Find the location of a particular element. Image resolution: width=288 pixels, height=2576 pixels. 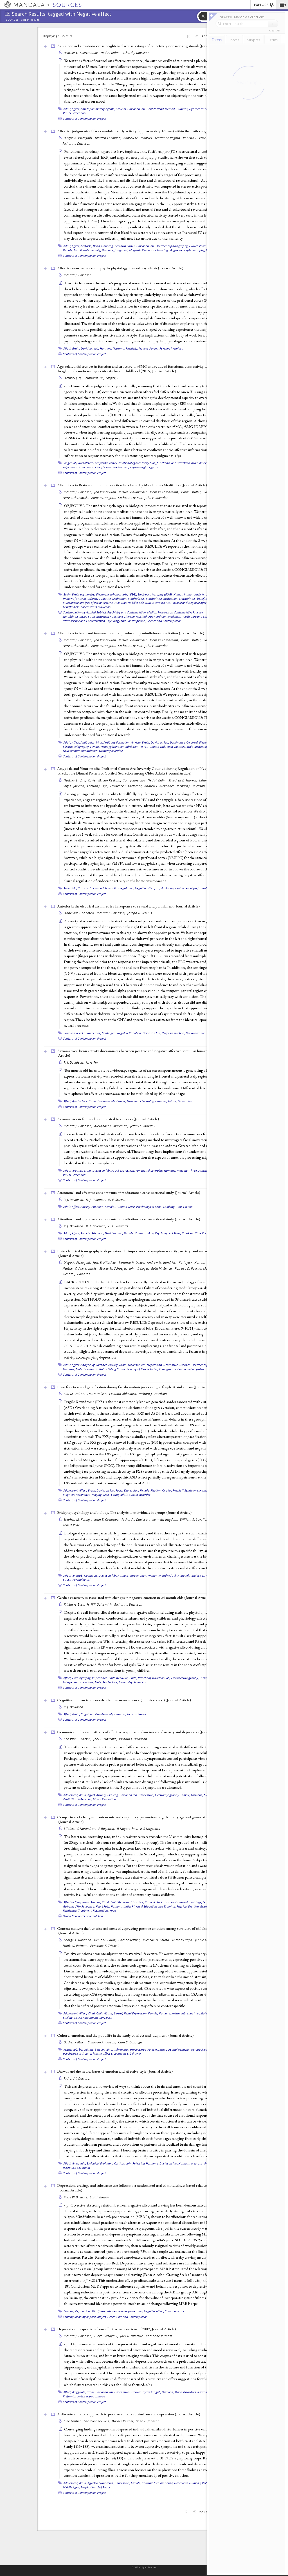

S Telles, is located at coordinates (70, 1828).